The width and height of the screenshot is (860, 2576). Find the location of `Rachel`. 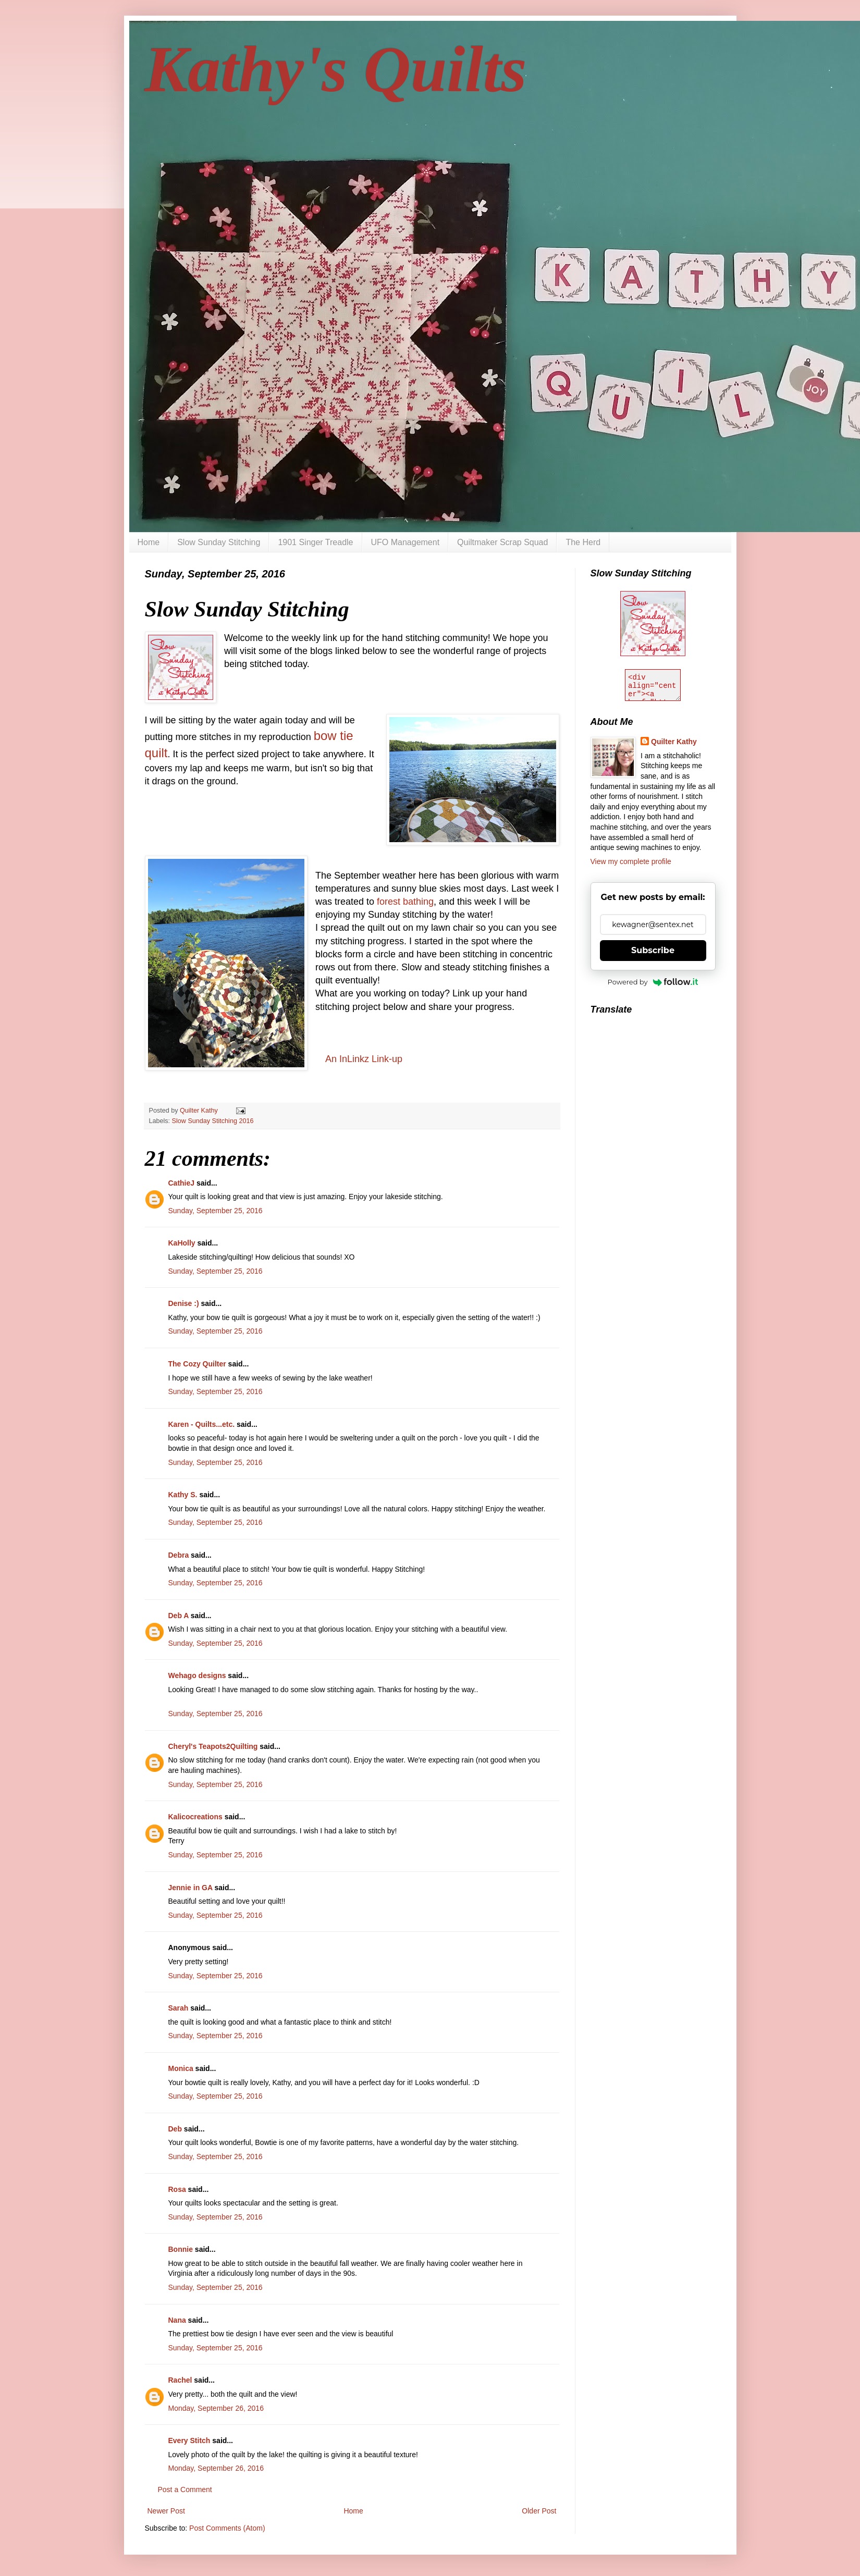

Rachel is located at coordinates (180, 2380).